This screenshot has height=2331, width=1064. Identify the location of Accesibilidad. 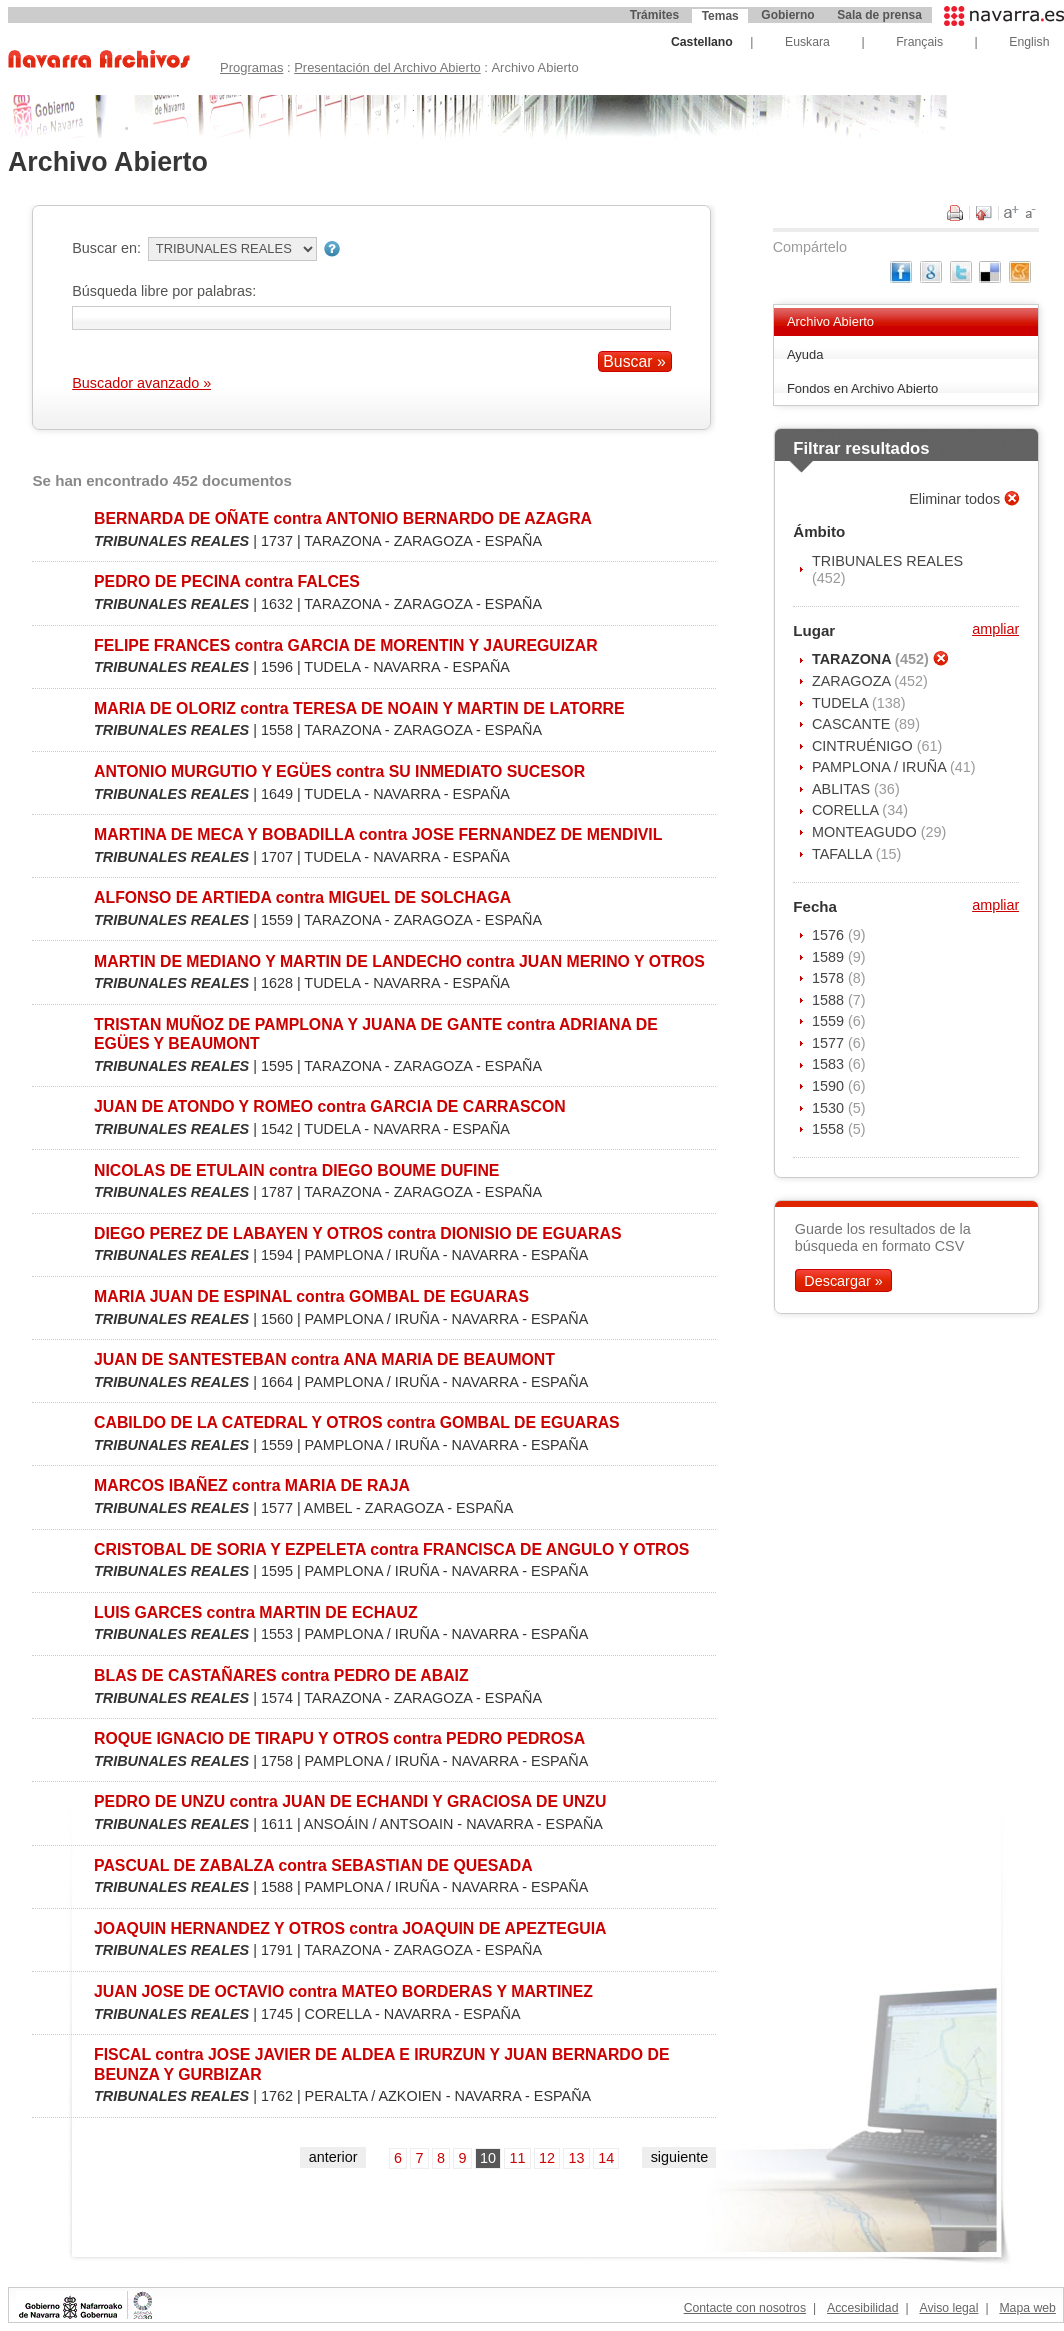
(862, 2308).